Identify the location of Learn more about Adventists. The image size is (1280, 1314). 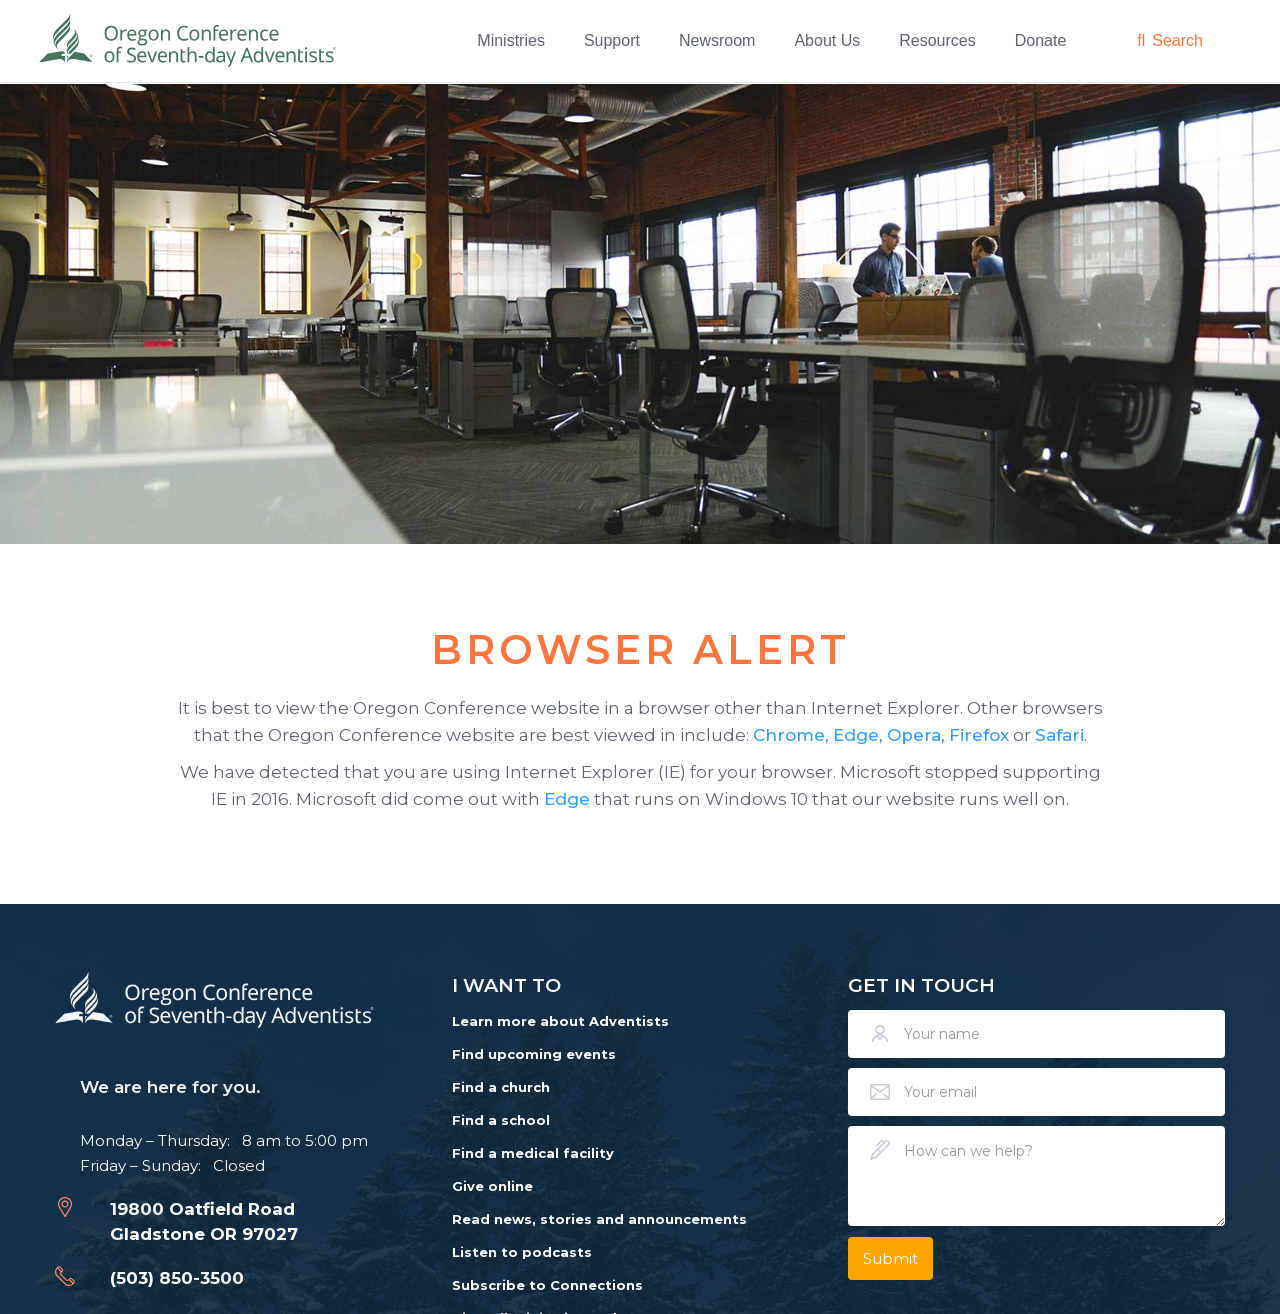
(560, 1021).